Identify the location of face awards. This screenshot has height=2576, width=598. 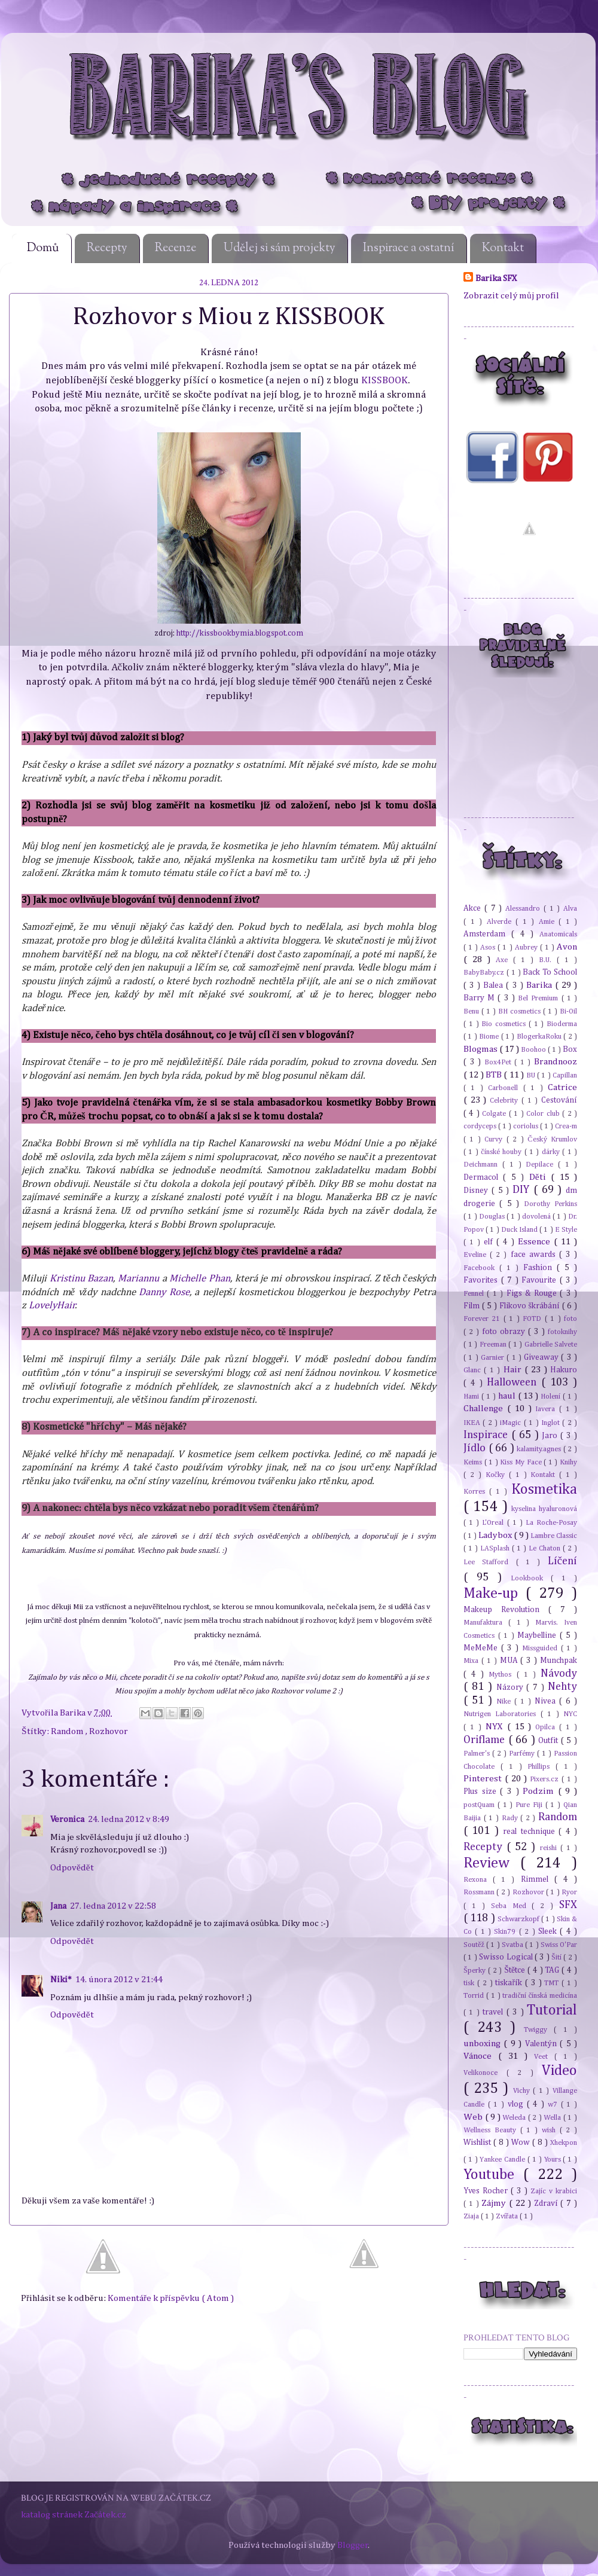
(535, 1254).